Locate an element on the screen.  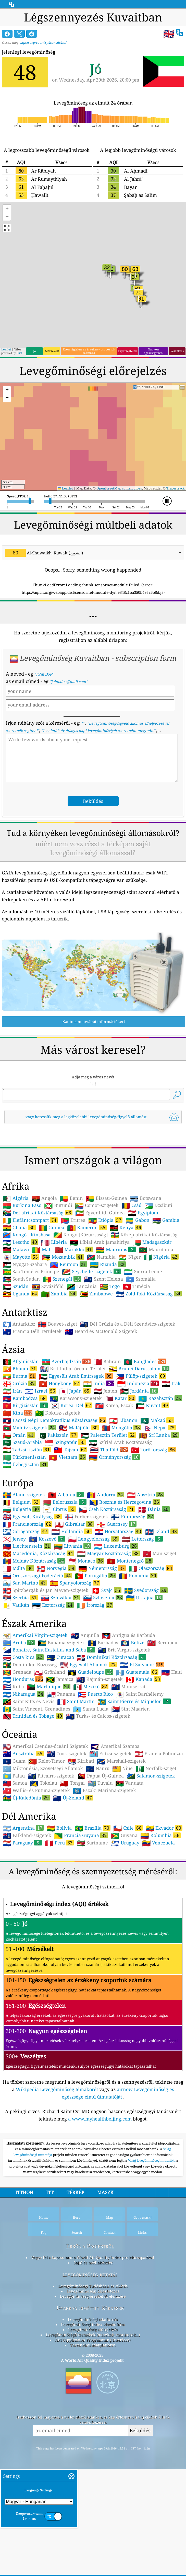
Levegőminőségű termékek (maszkok, monitorok…) is located at coordinates (93, 2477).